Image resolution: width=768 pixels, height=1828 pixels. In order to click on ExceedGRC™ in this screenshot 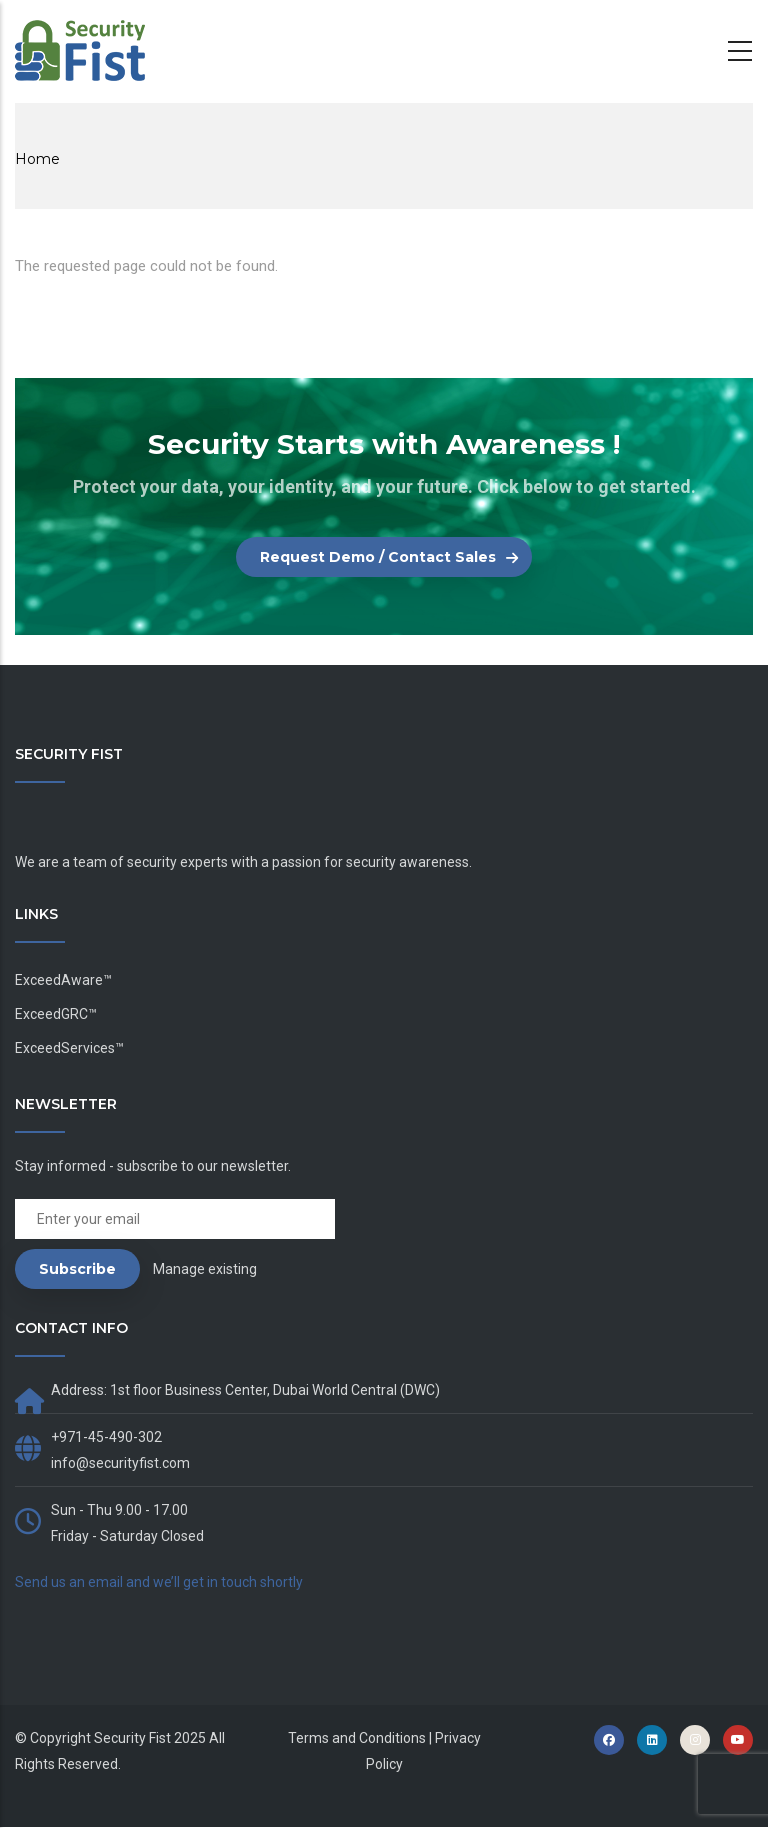, I will do `click(56, 1014)`.